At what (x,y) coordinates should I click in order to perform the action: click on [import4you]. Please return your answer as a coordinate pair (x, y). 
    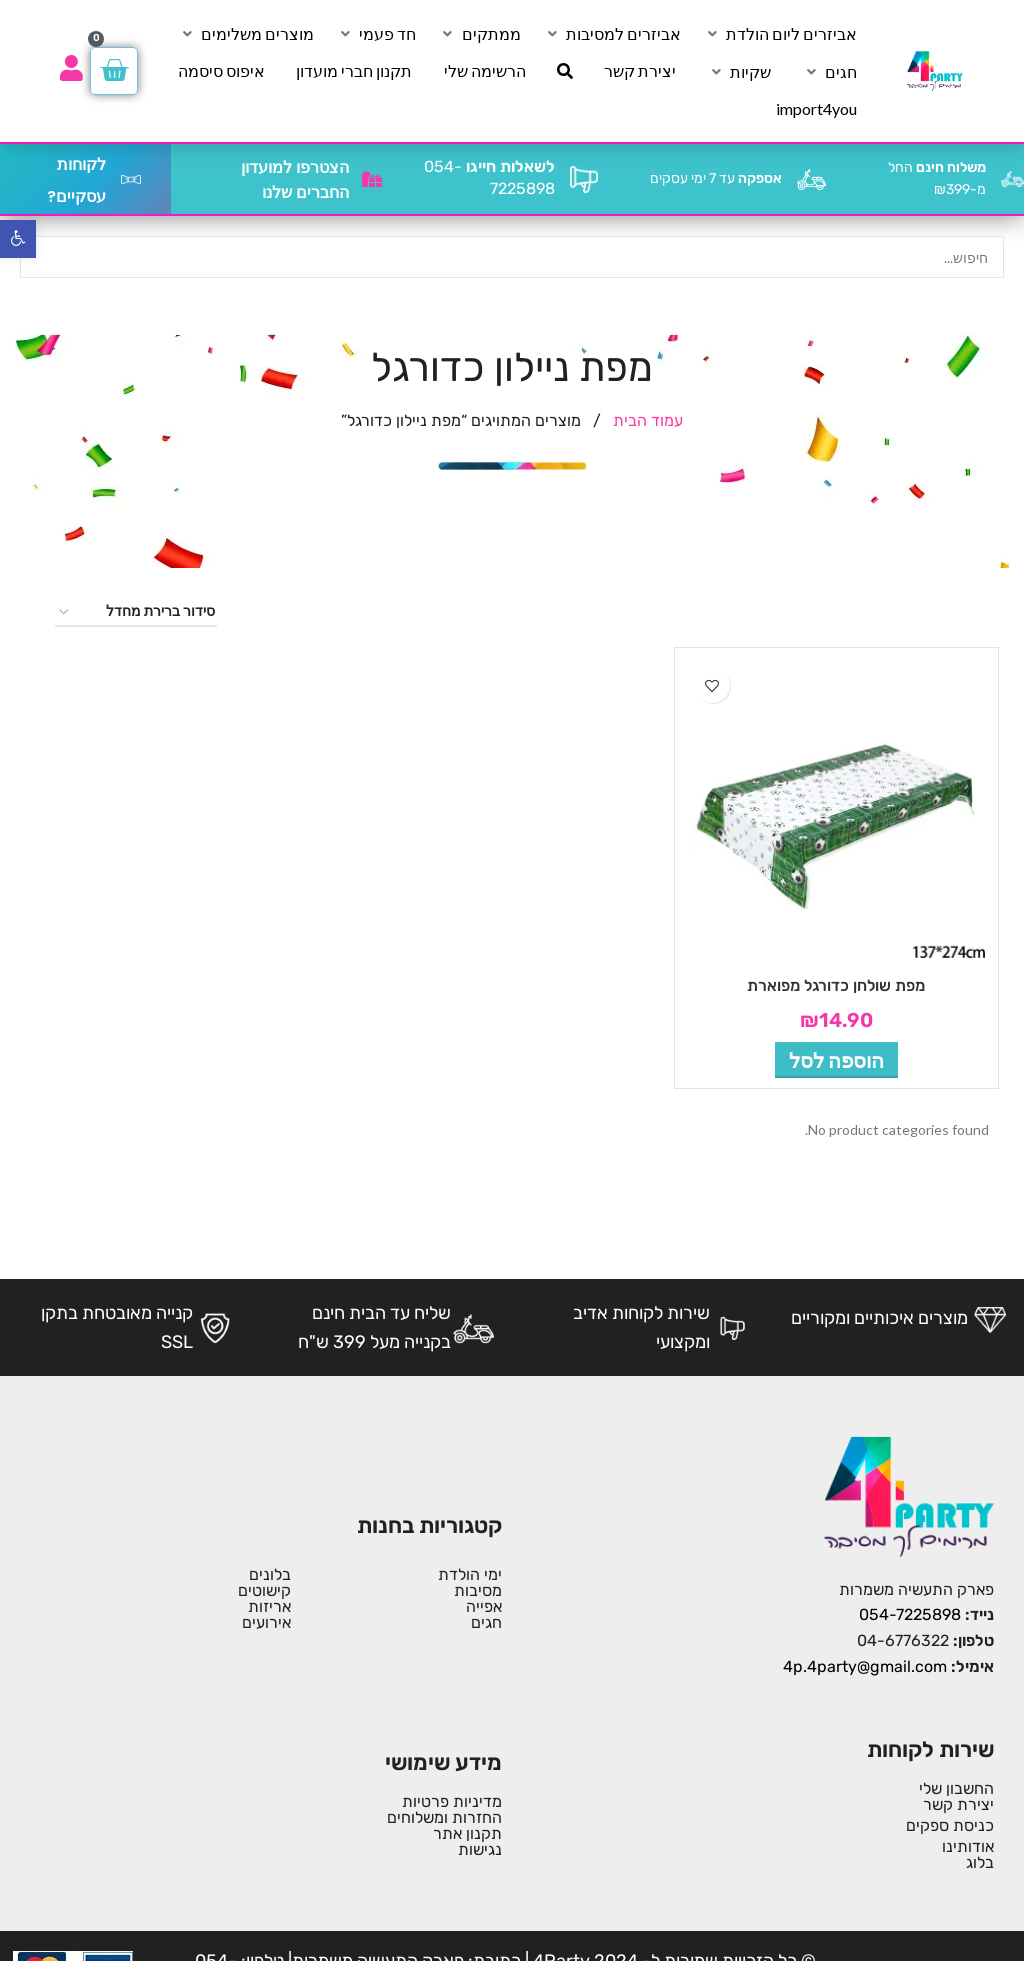
    Looking at the image, I should click on (816, 109).